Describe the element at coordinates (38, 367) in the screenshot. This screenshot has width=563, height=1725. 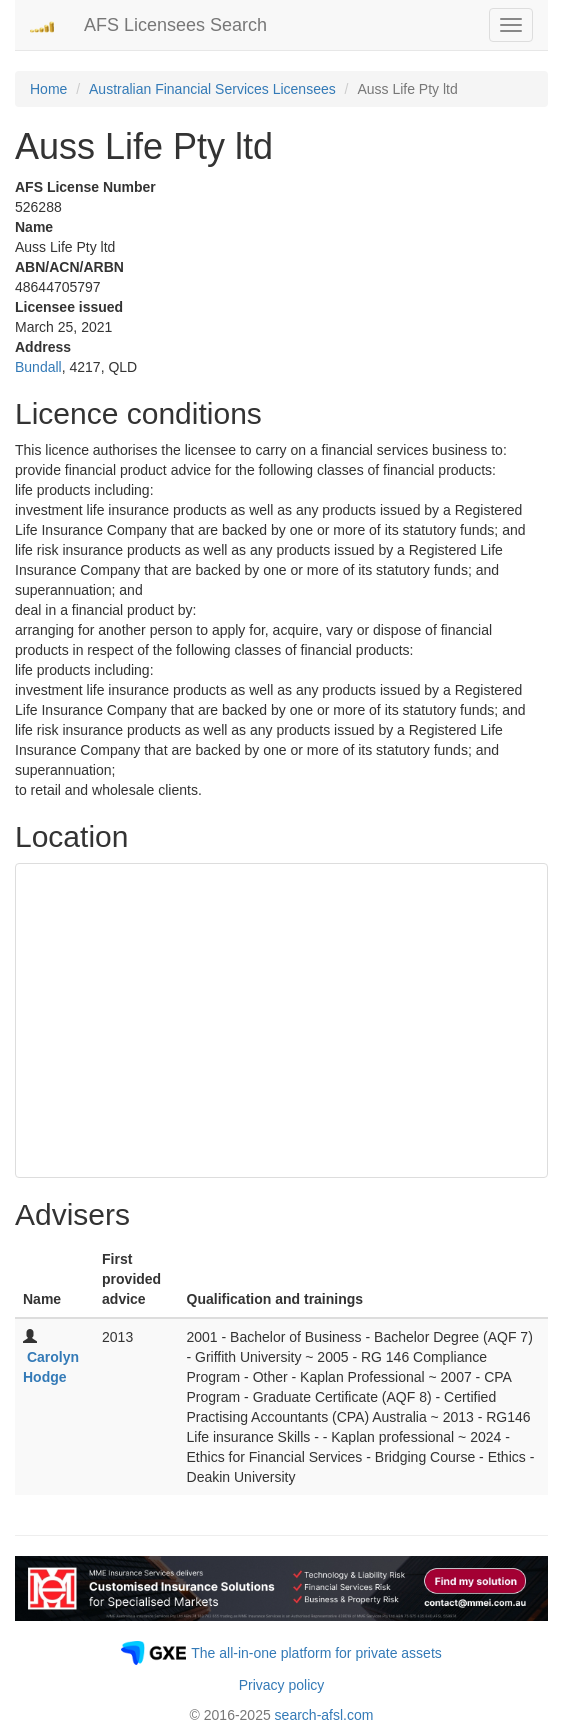
I see `Bundall` at that location.